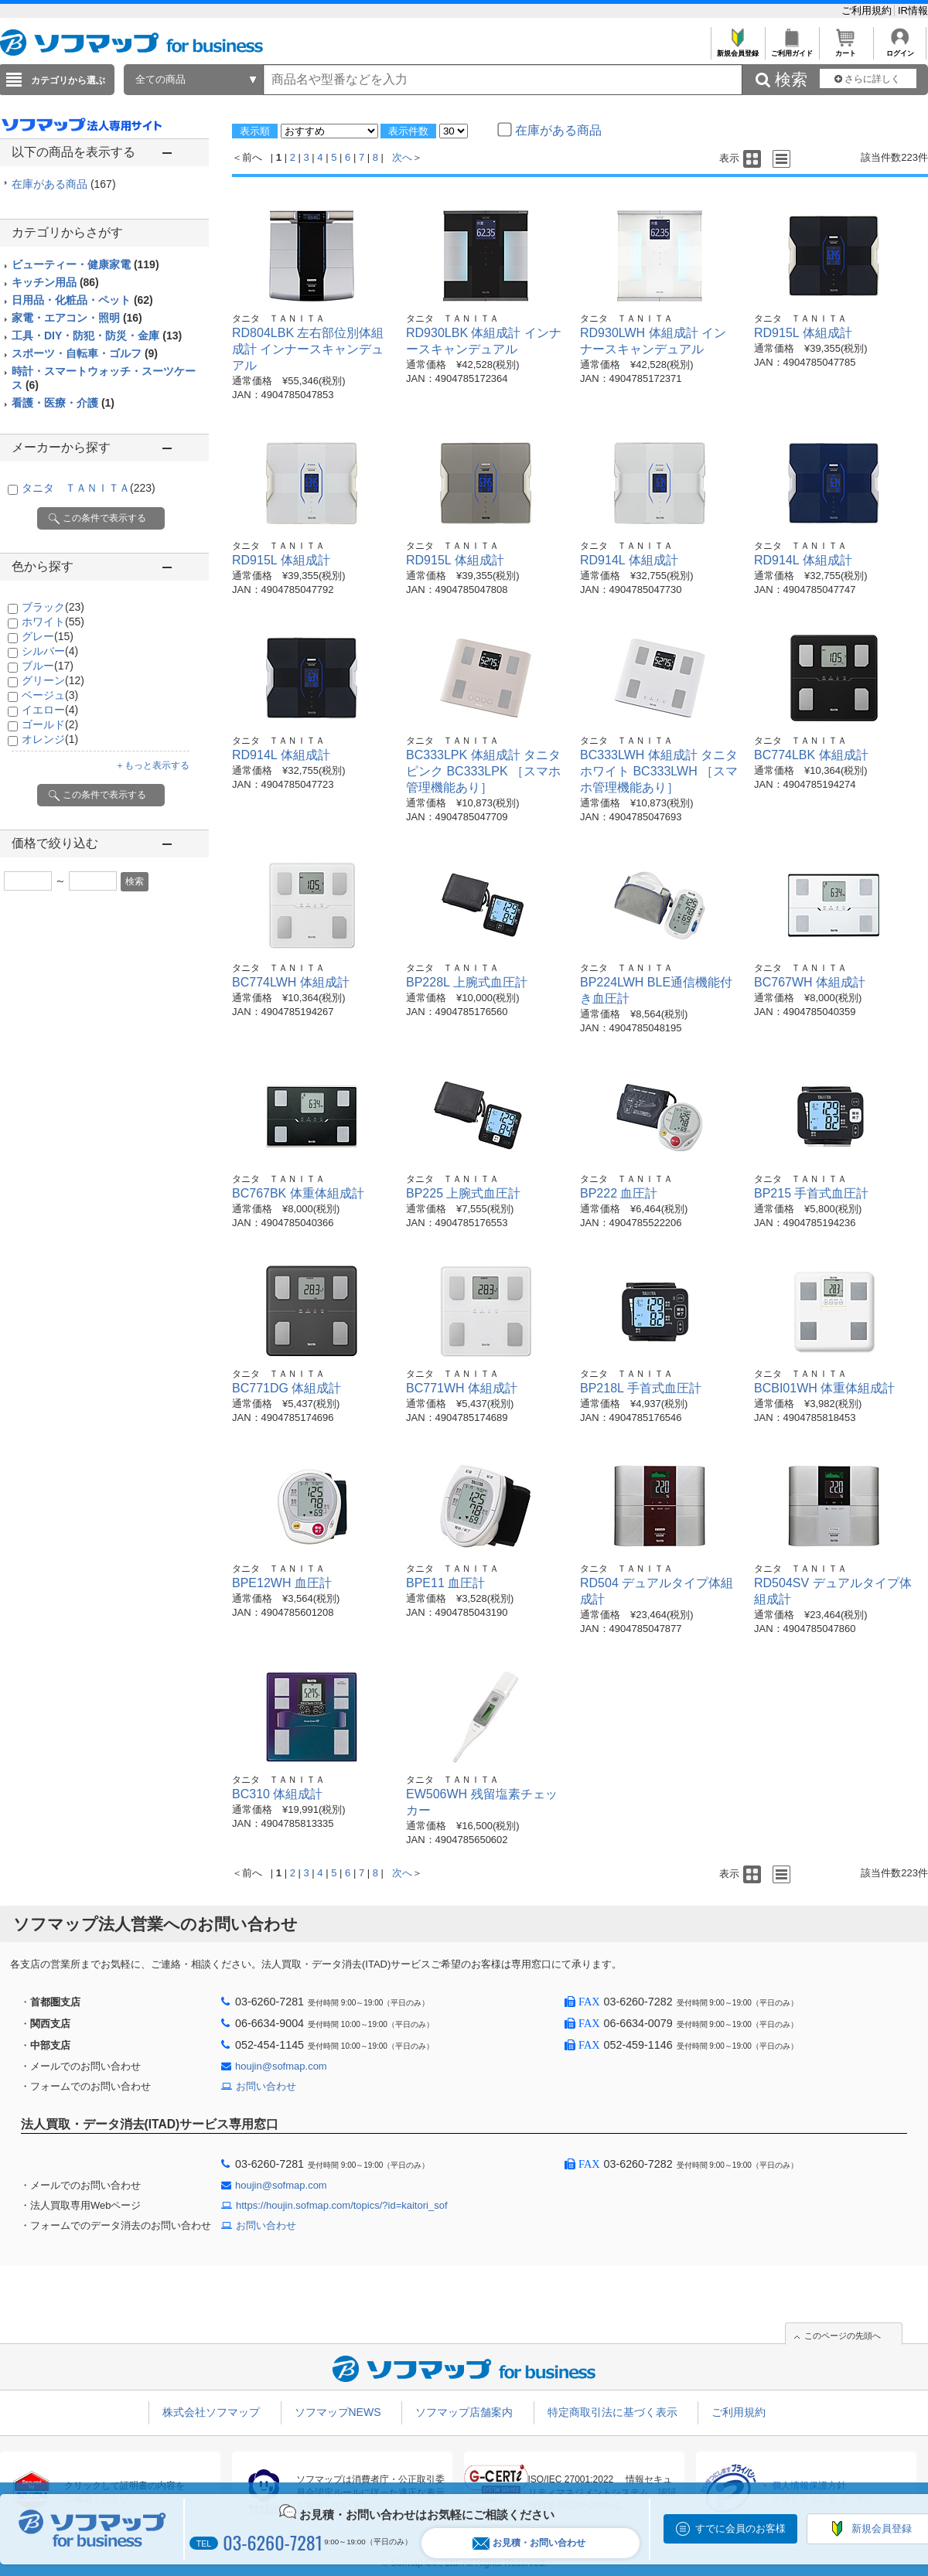  What do you see at coordinates (740, 2528) in the screenshot?
I see `すでに会員のお客様` at bounding box center [740, 2528].